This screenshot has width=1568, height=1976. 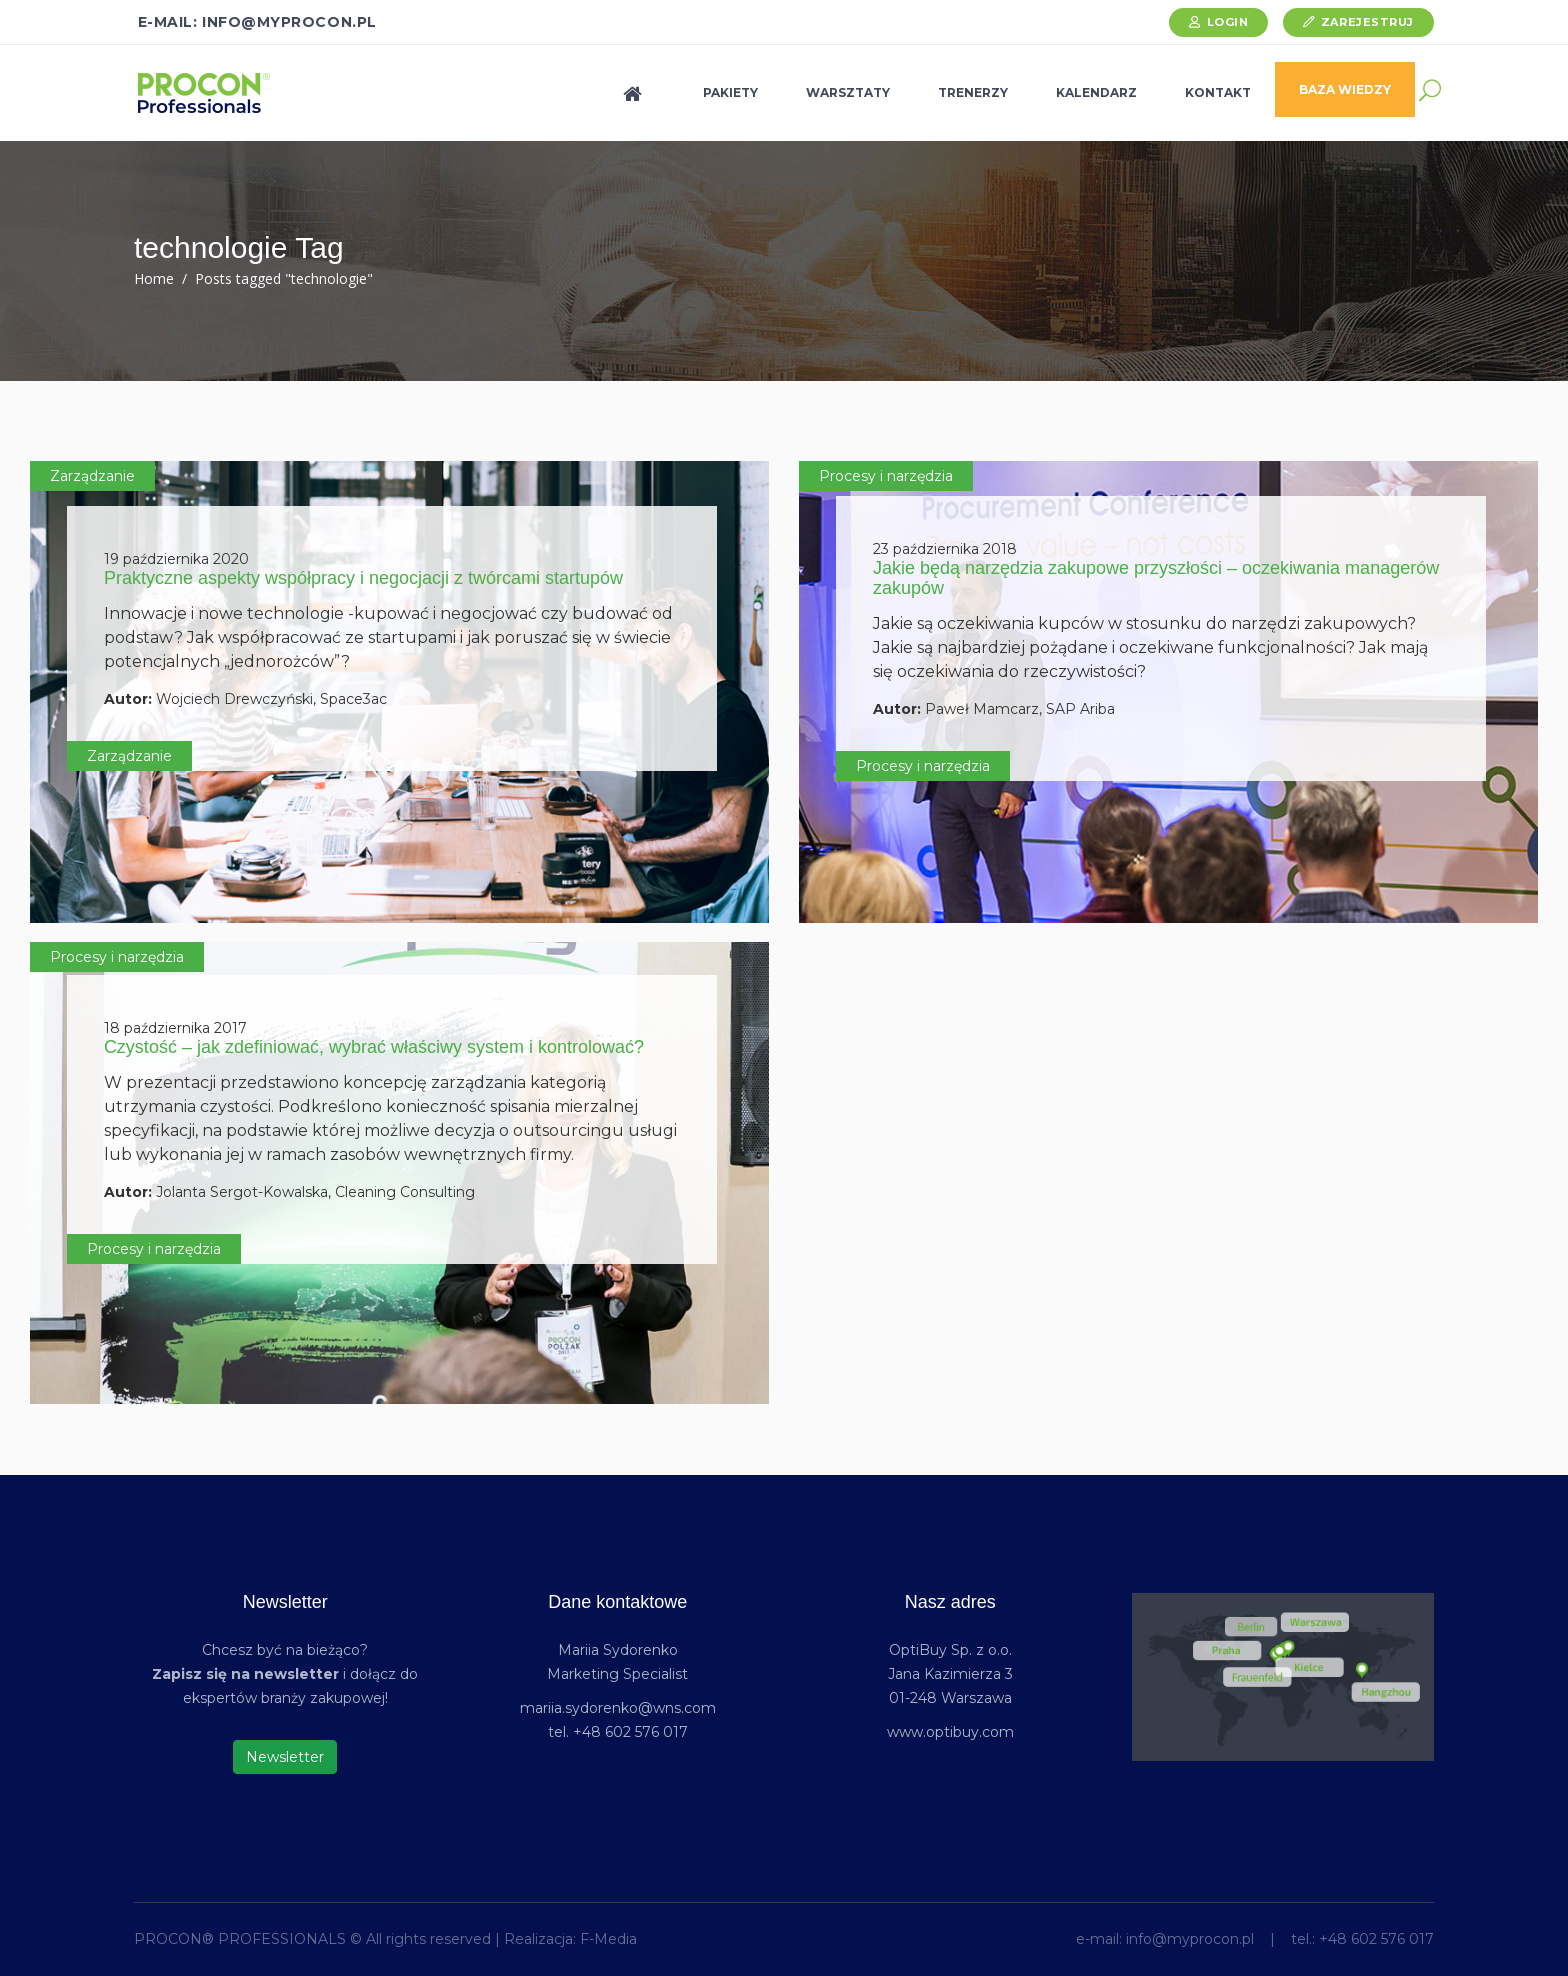 What do you see at coordinates (374, 1047) in the screenshot?
I see `Czystość – jak zdefiniować, wybrać właściwy system i kontrolować?` at bounding box center [374, 1047].